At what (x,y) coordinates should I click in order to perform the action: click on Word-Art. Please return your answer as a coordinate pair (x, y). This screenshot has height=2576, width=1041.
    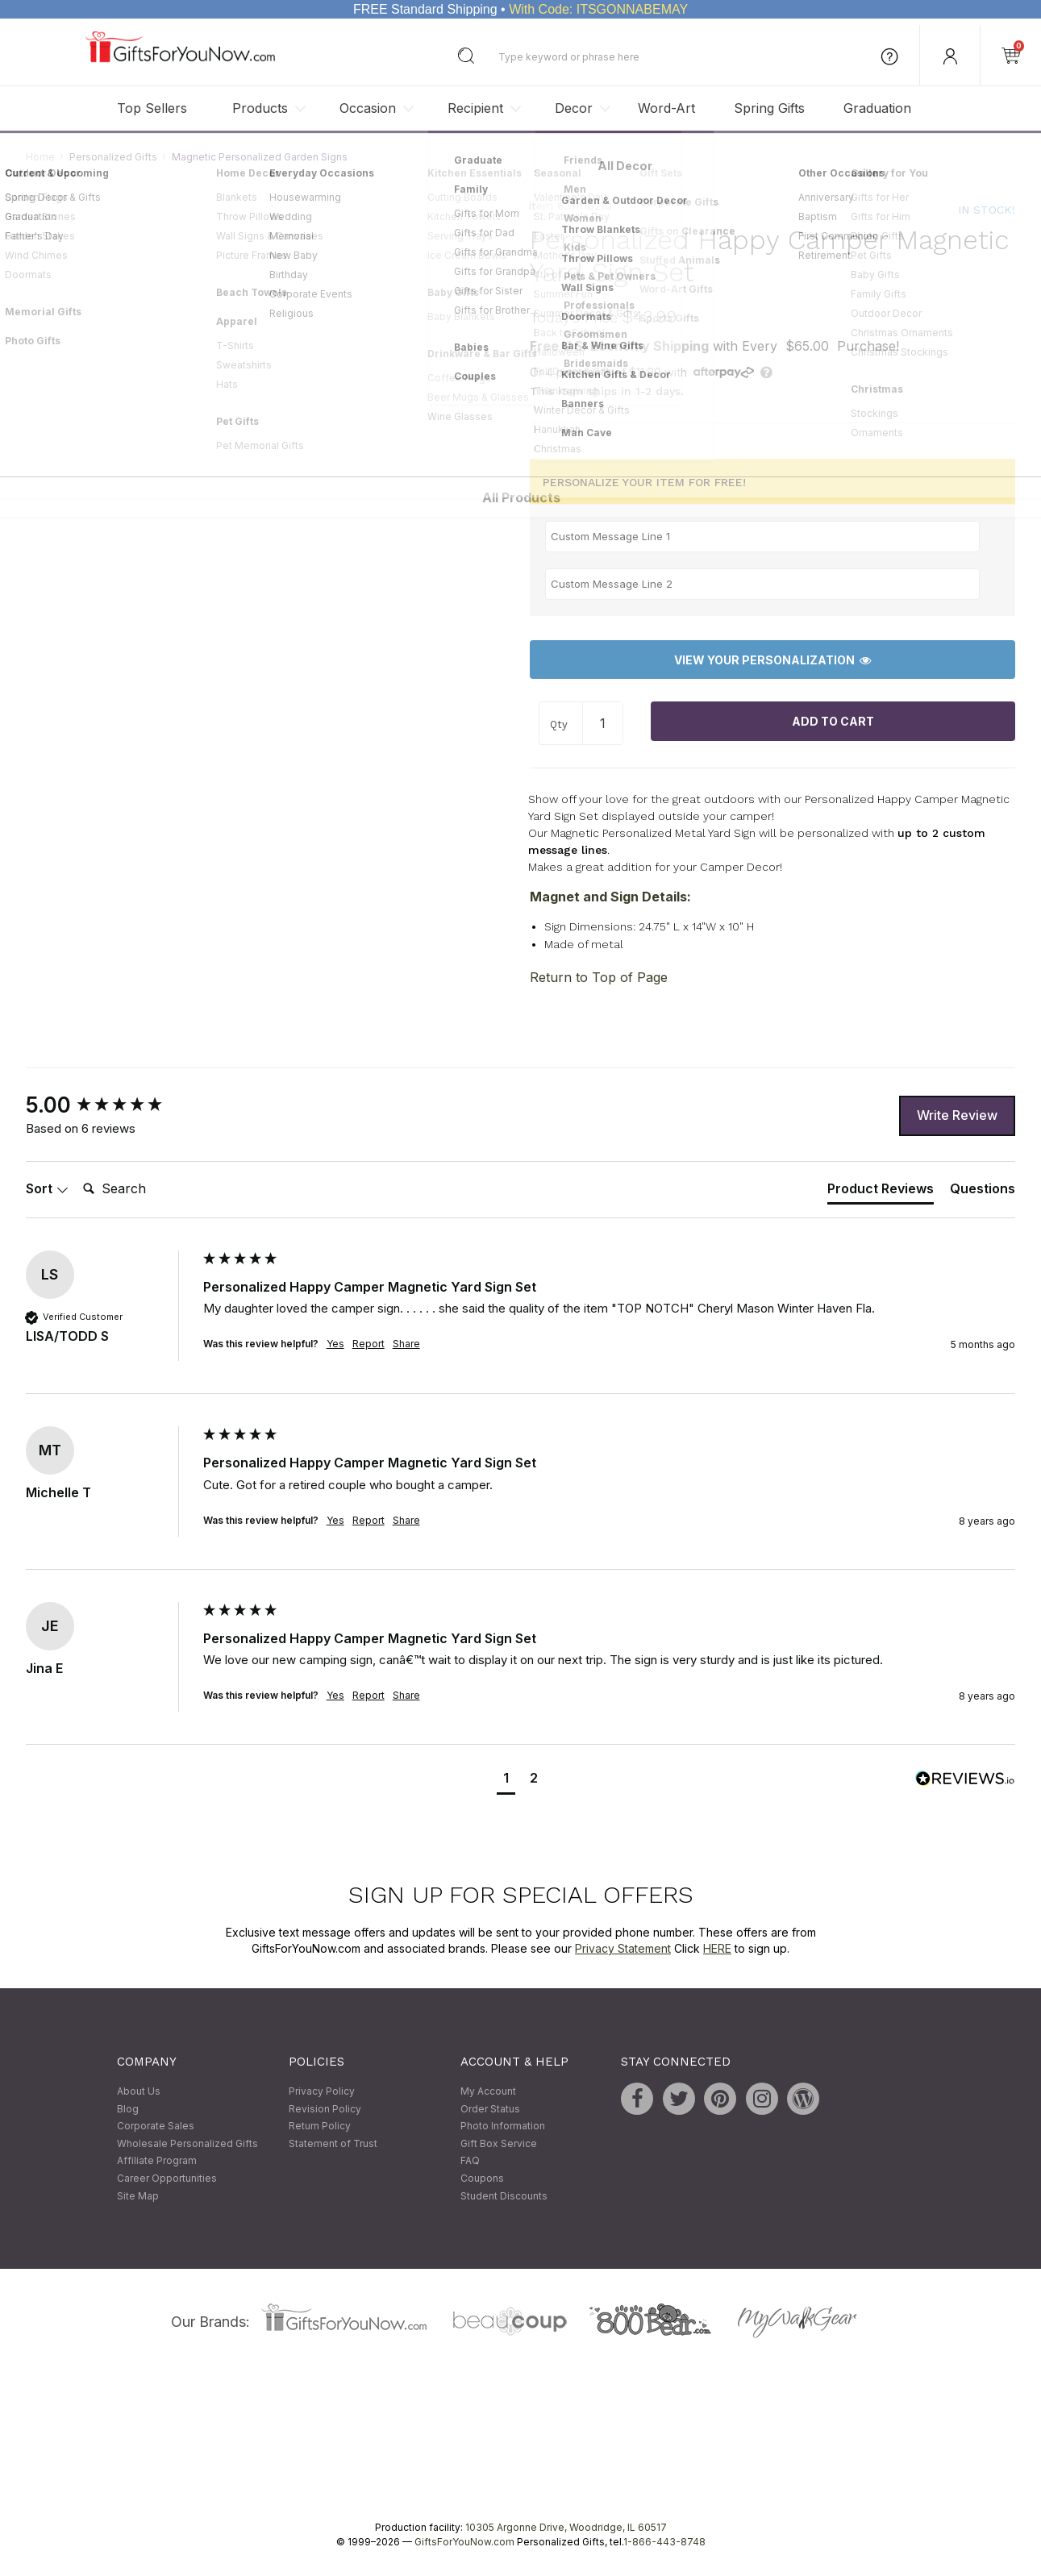
    Looking at the image, I should click on (666, 108).